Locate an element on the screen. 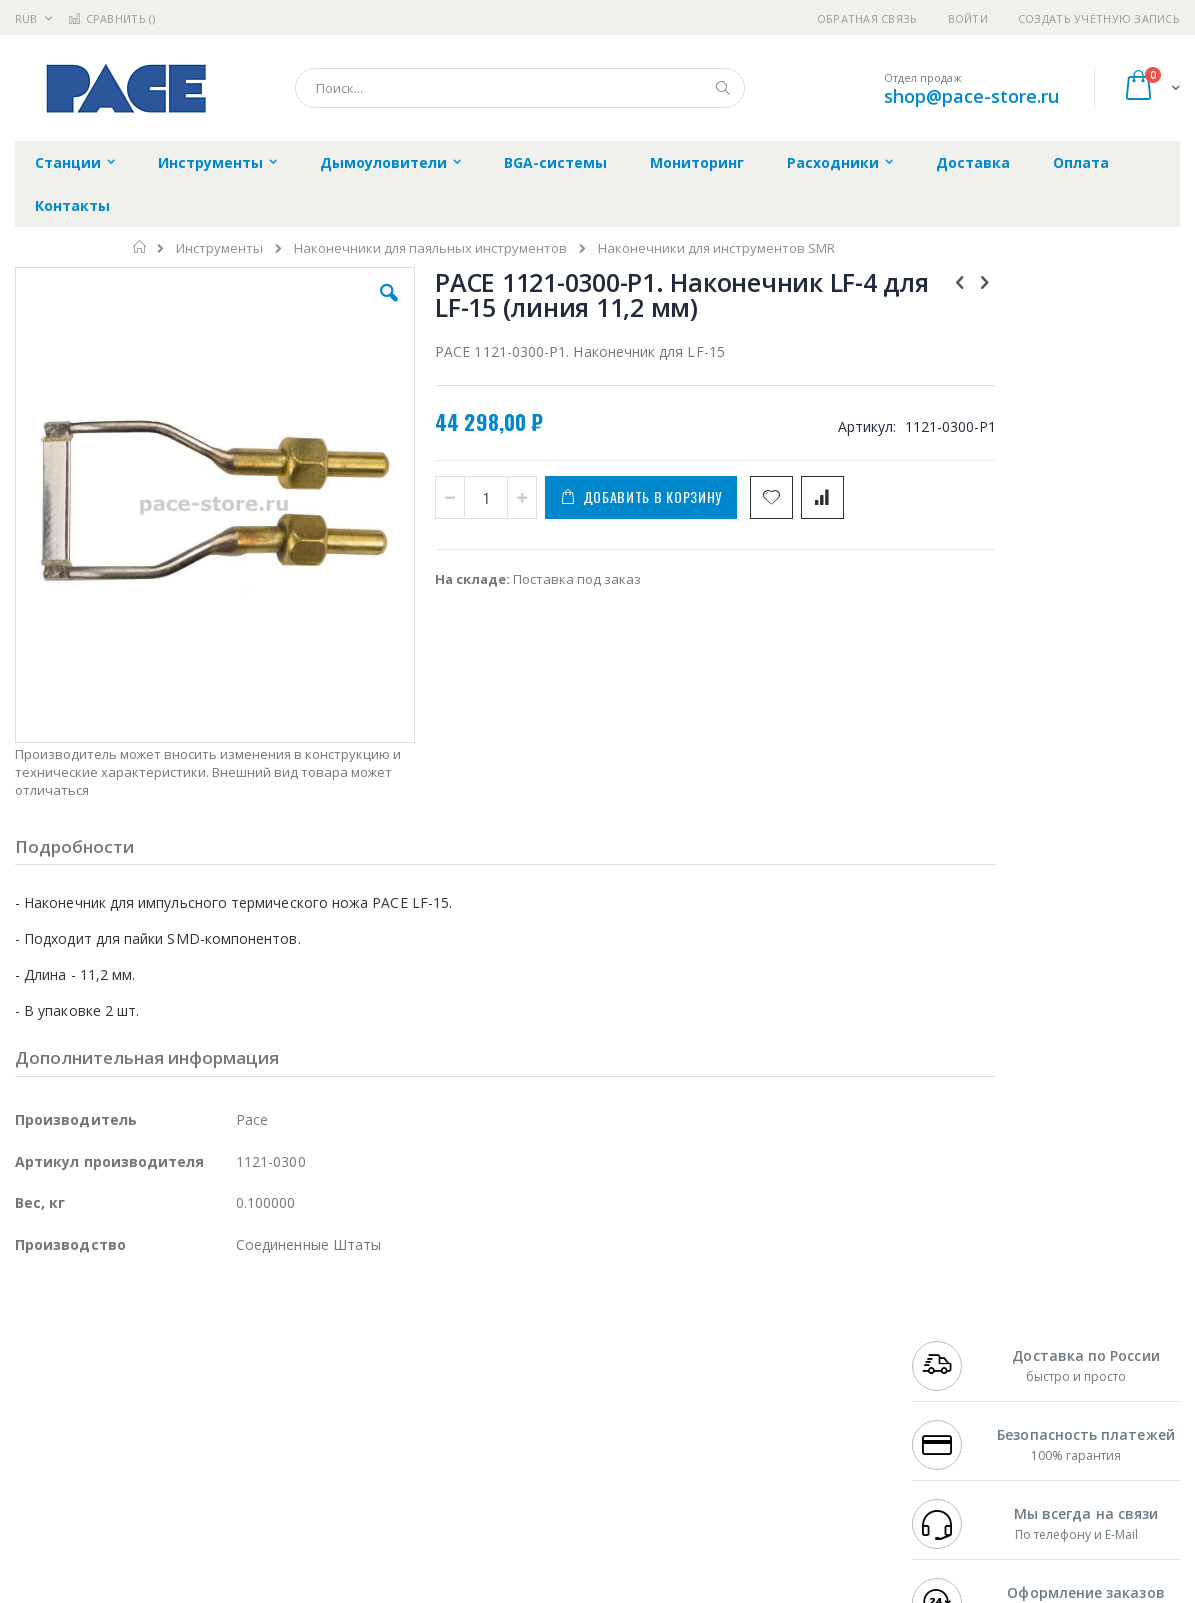 Image resolution: width=1195 pixels, height=1603 pixels. Политика обмена и возврата is located at coordinates (508, 1370).